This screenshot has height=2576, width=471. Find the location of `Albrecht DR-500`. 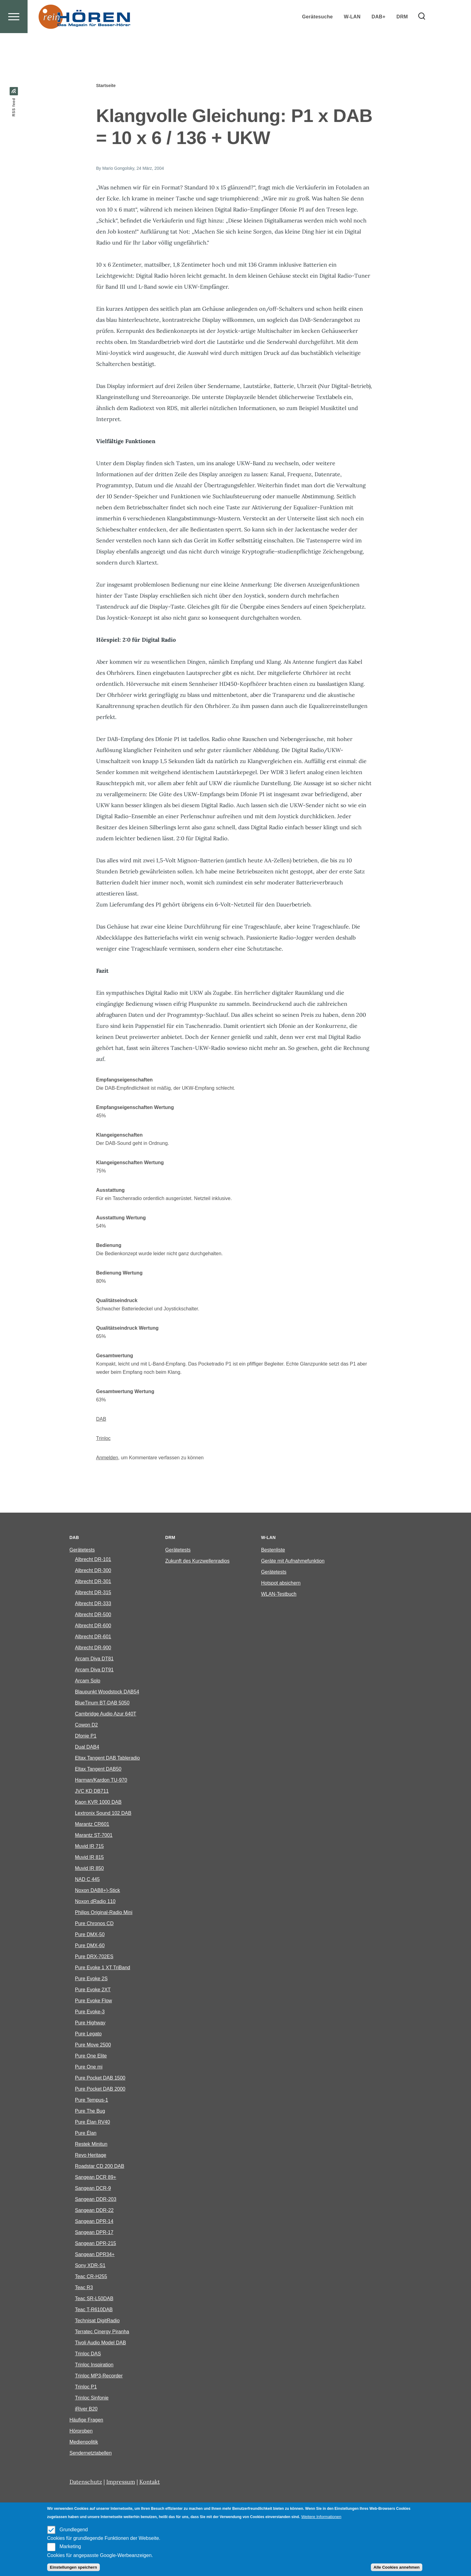

Albrecht DR-500 is located at coordinates (93, 1614).